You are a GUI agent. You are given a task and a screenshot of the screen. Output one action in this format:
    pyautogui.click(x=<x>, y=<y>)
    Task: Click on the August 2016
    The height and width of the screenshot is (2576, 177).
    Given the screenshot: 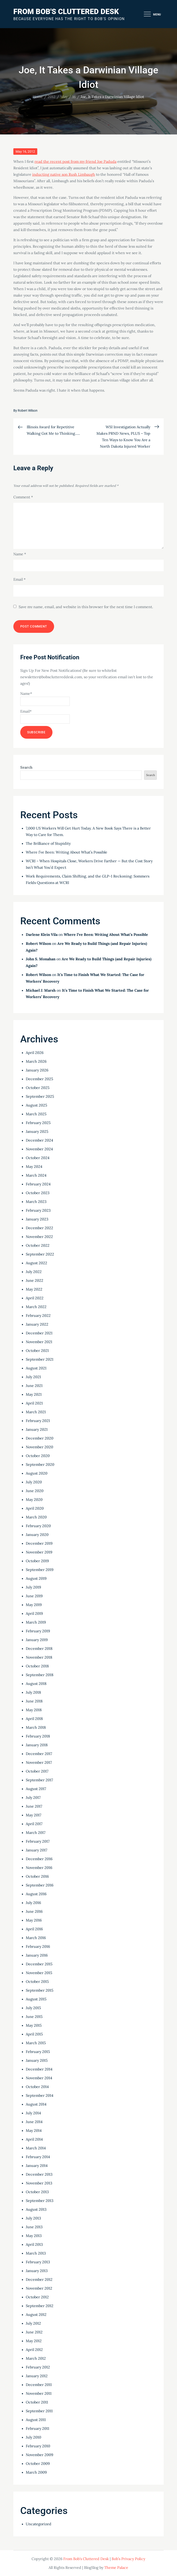 What is the action you would take?
    pyautogui.click(x=36, y=1894)
    